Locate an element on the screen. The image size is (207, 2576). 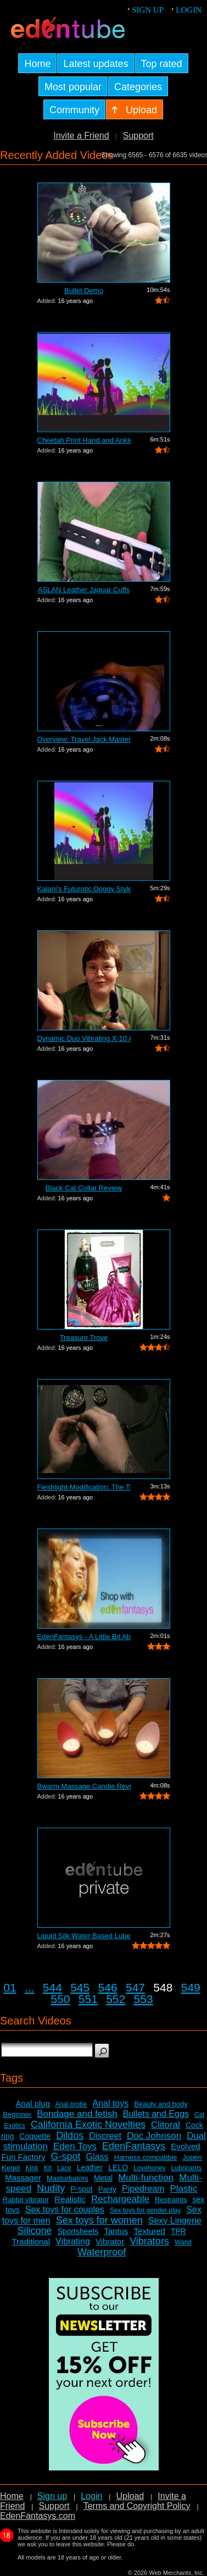
P-spot is located at coordinates (81, 2189).